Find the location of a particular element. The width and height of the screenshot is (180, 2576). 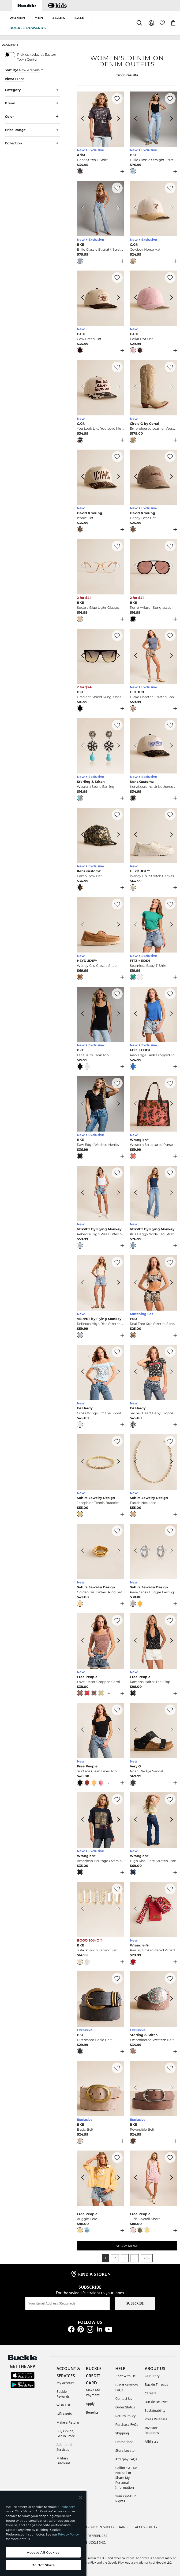

[David & Young Honey Bear Hat color Taupe Next Image] is located at coordinates (171, 477).